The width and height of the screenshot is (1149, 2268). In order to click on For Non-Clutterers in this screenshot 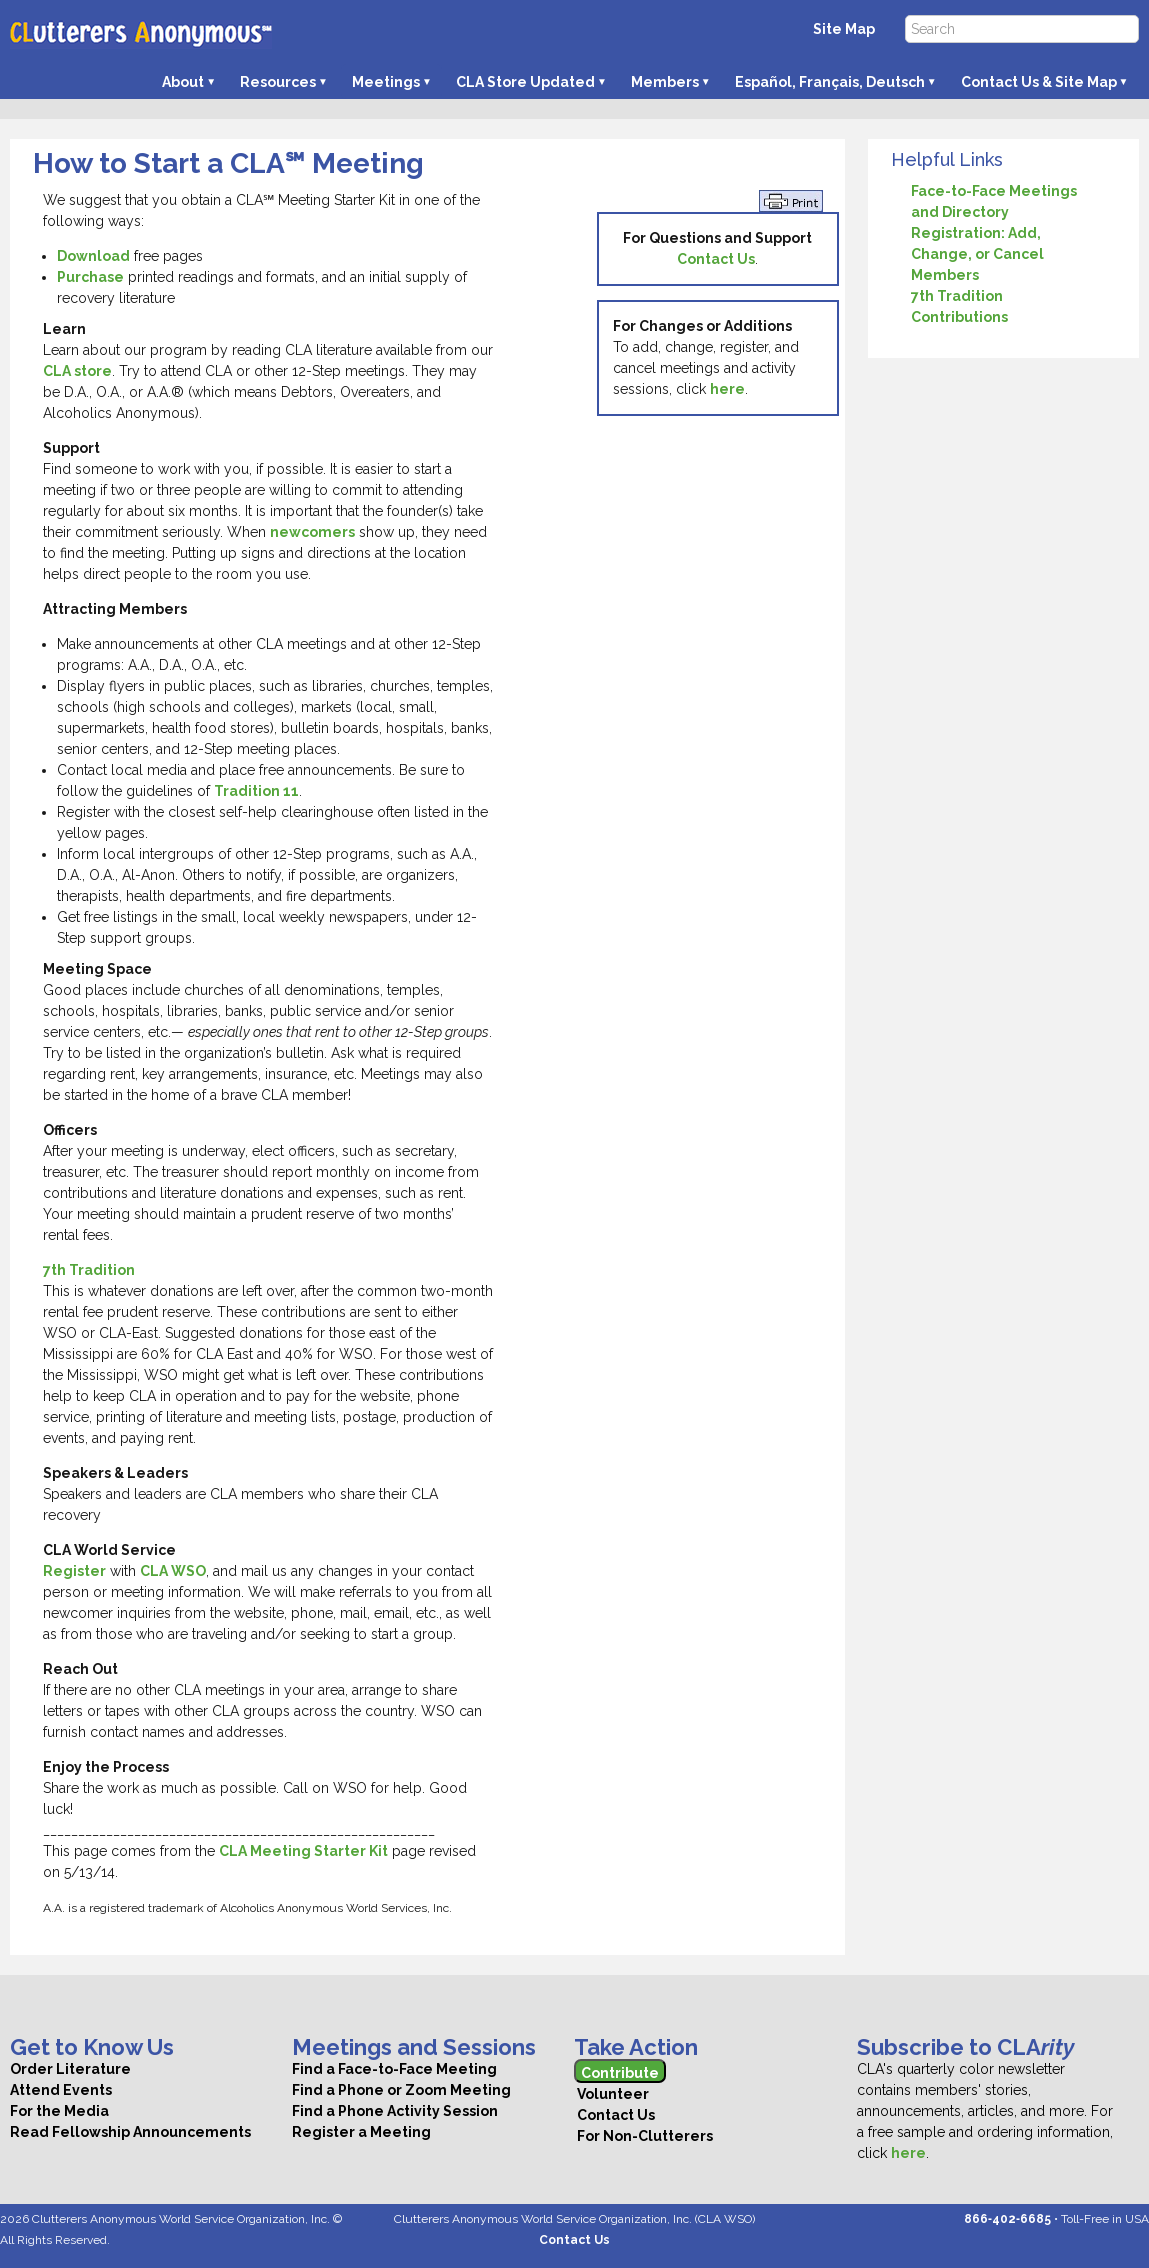, I will do `click(643, 2136)`.